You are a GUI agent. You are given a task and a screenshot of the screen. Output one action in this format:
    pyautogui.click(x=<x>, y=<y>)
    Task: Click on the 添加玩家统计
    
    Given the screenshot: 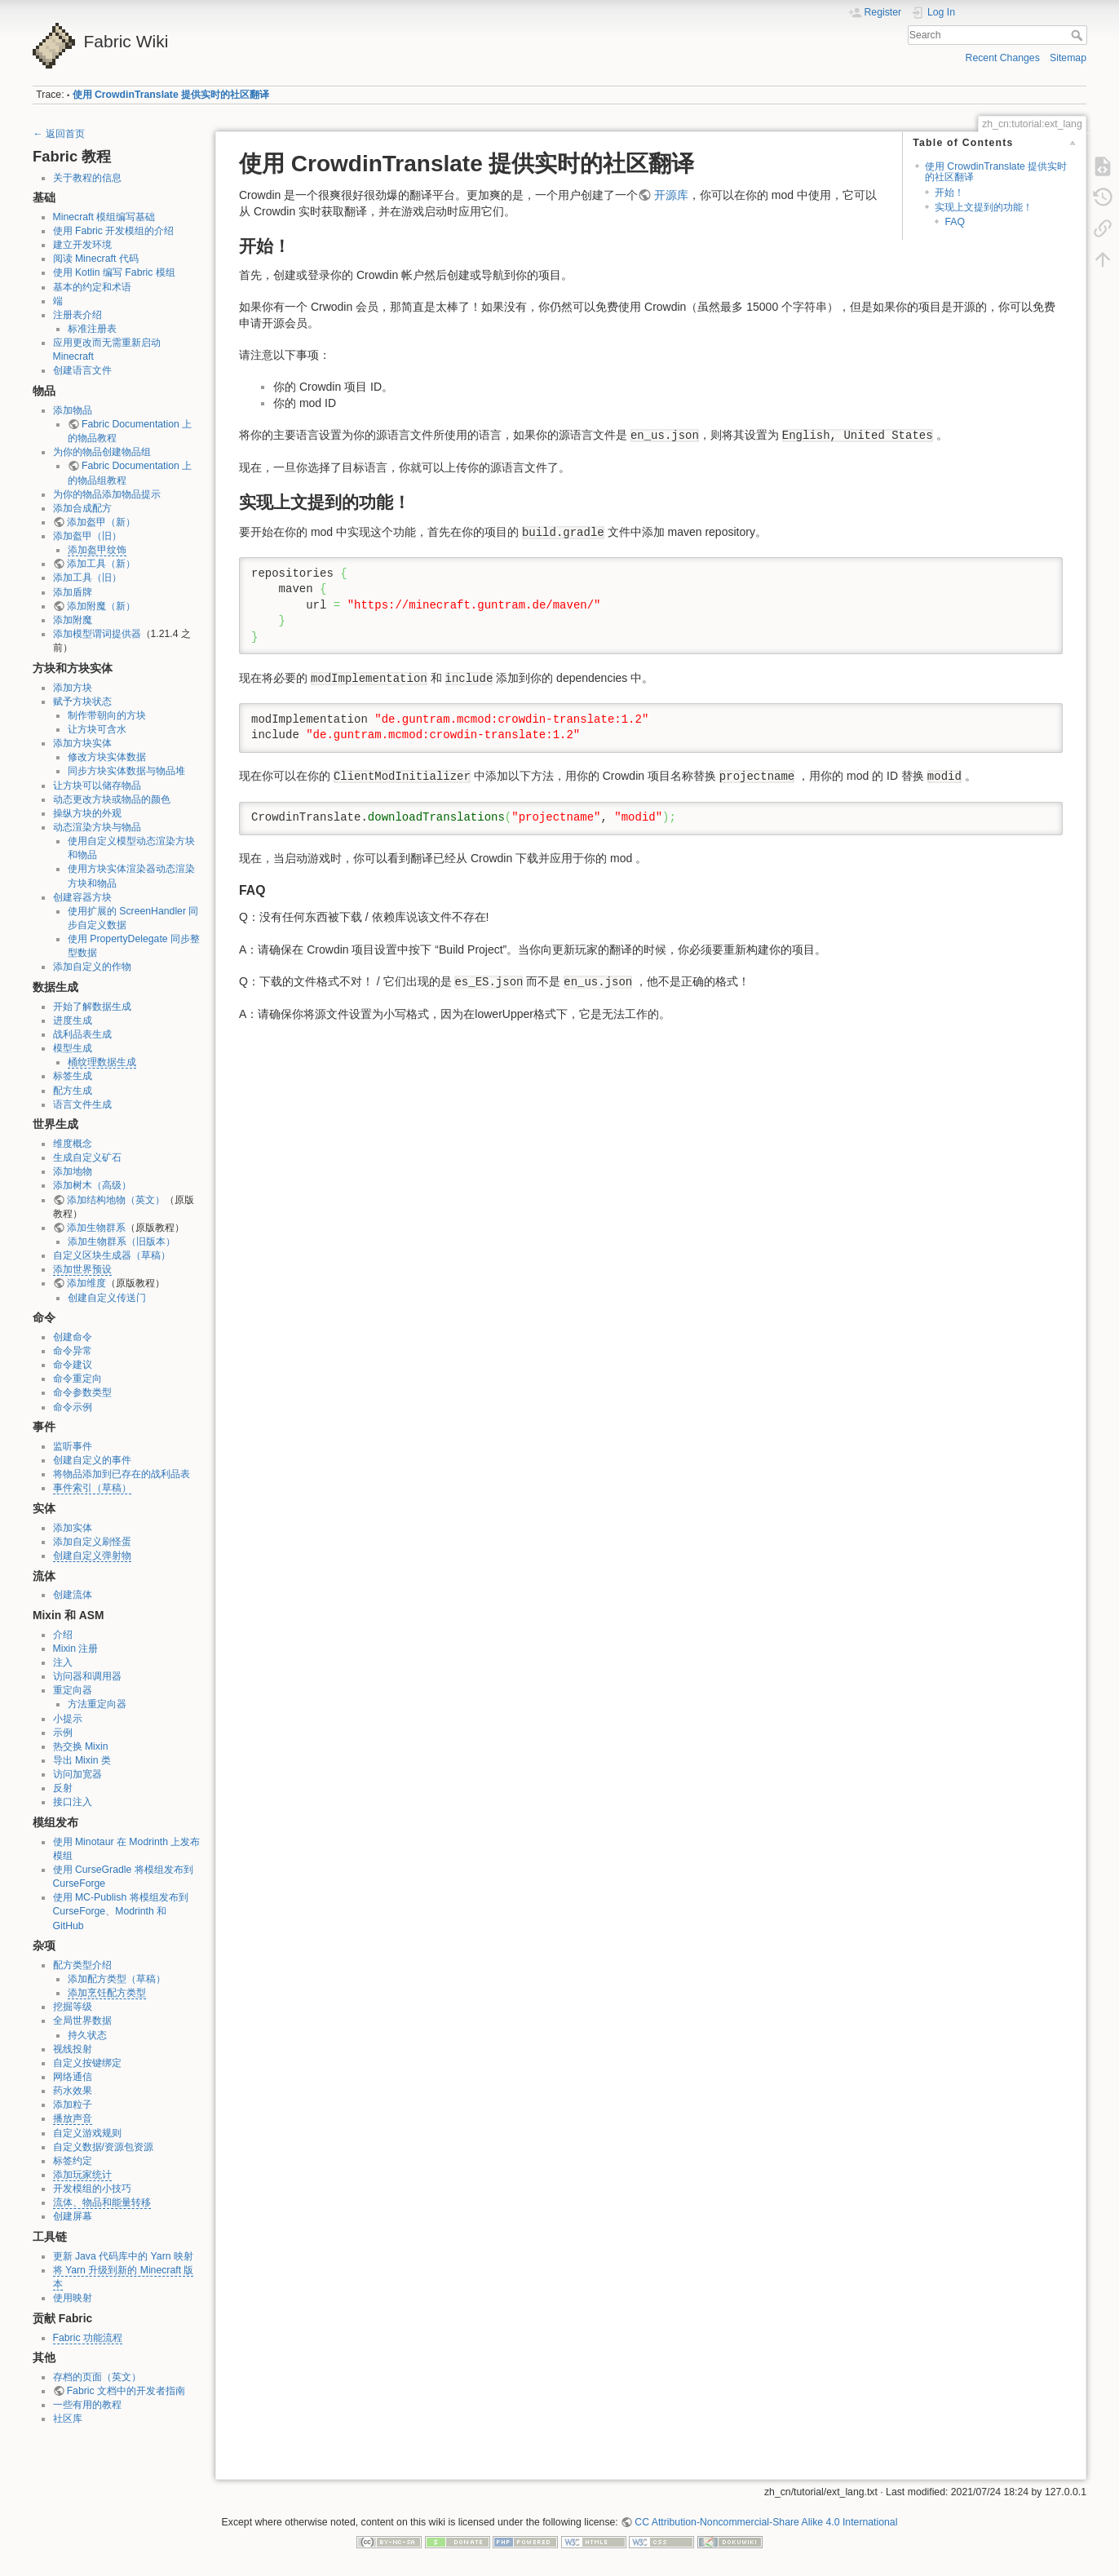 What is the action you would take?
    pyautogui.click(x=82, y=2174)
    